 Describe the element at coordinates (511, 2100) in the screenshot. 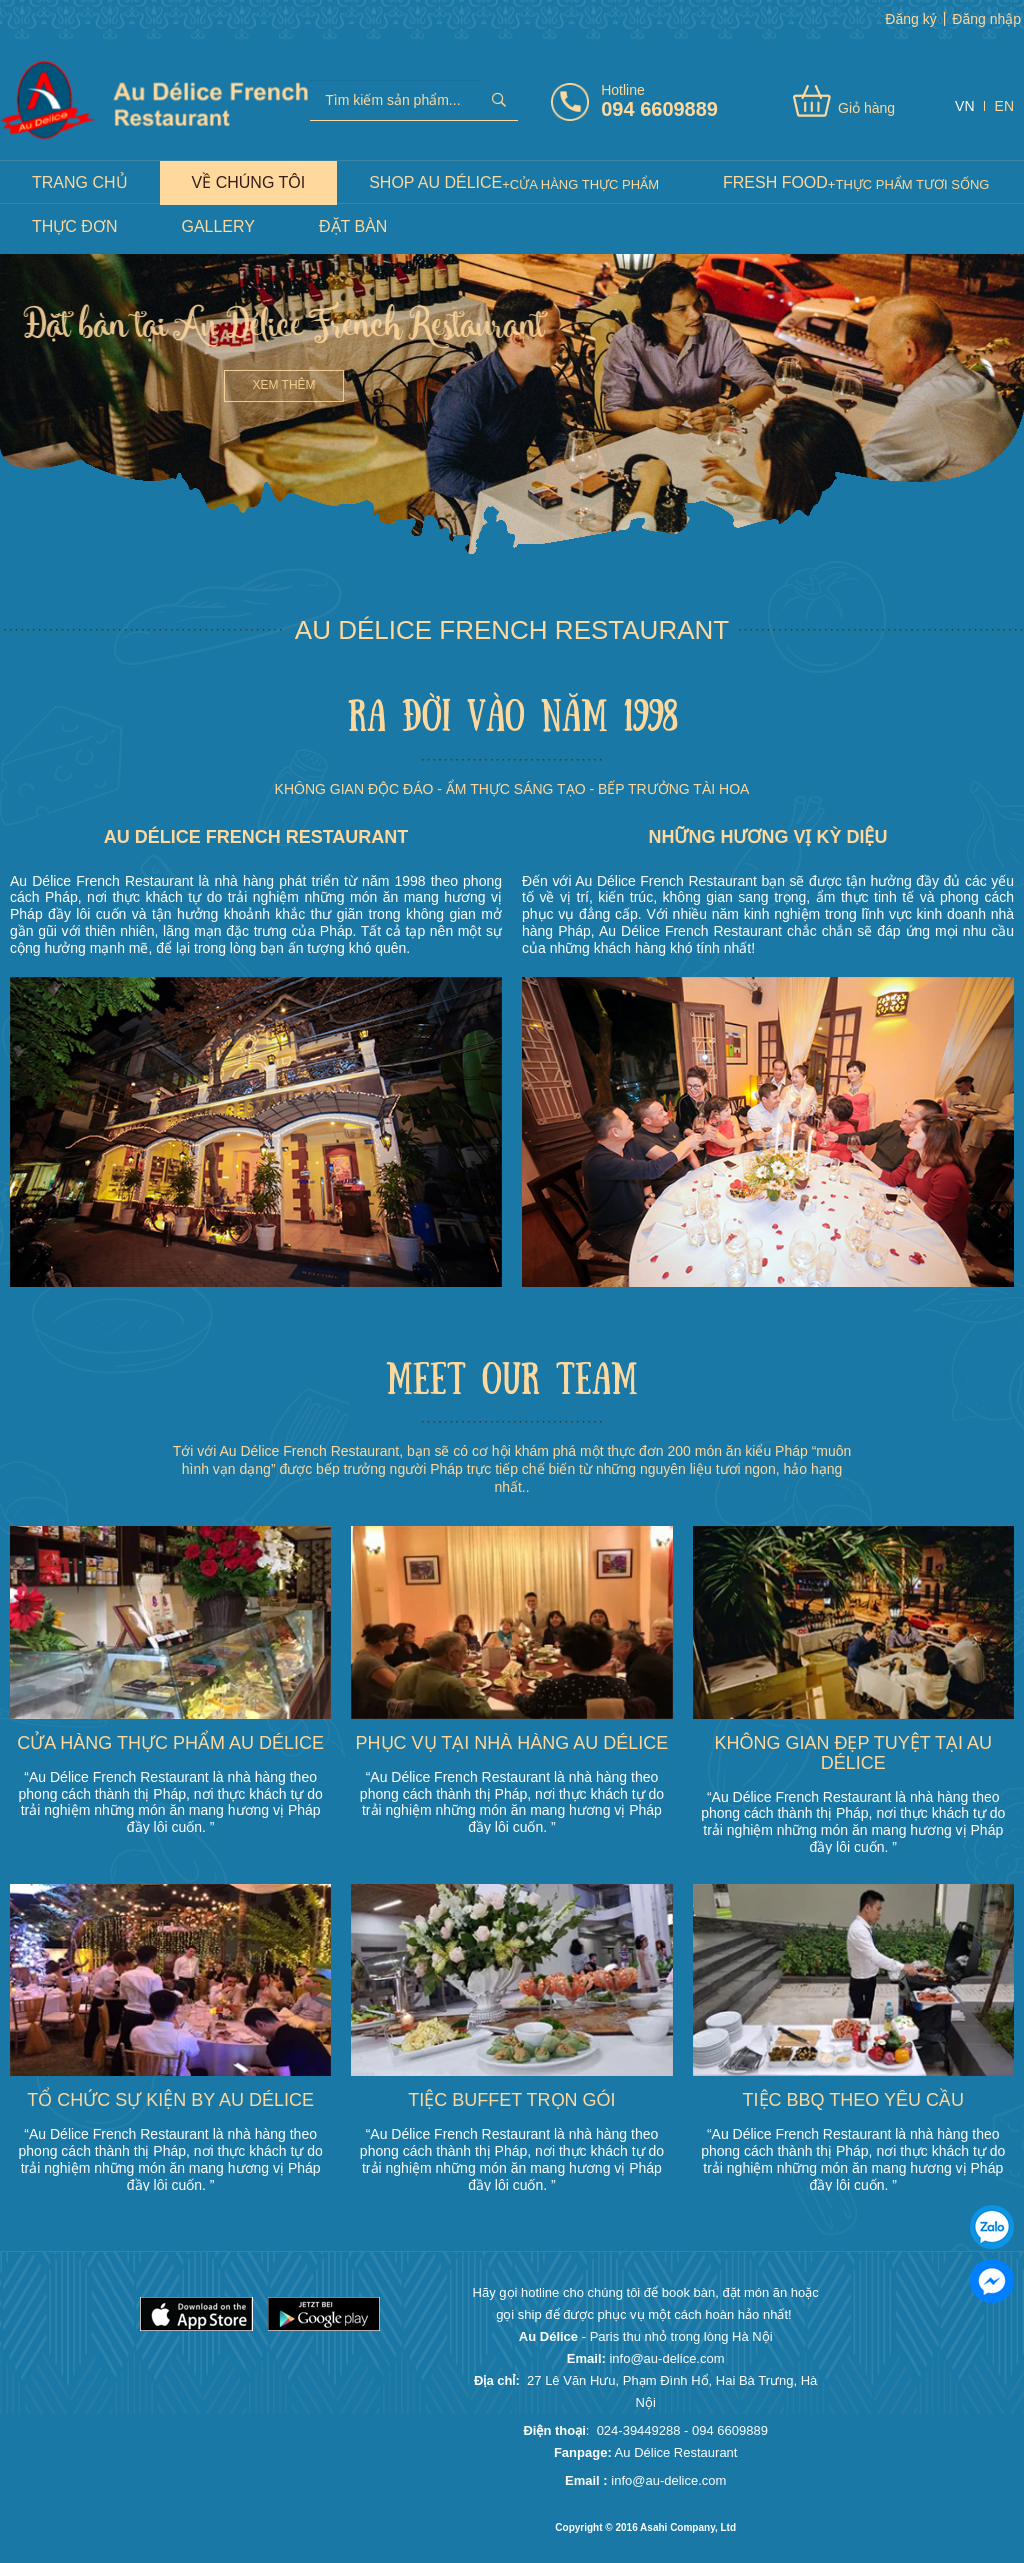

I see `Tiệc buffet trọn gói` at that location.